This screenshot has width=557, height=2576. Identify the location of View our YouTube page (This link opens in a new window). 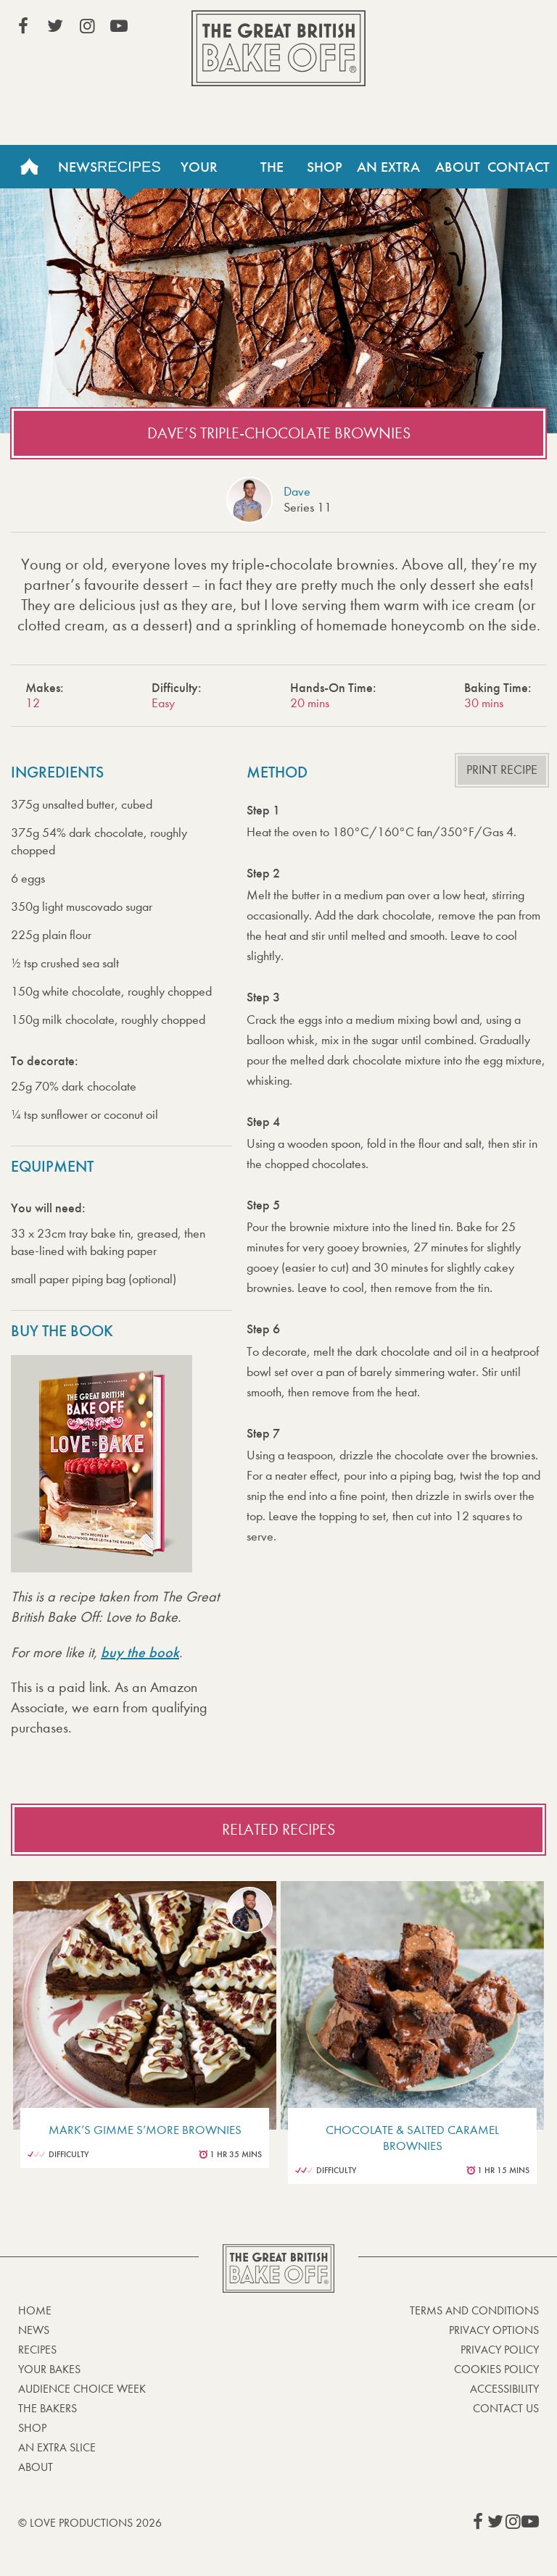
(119, 26).